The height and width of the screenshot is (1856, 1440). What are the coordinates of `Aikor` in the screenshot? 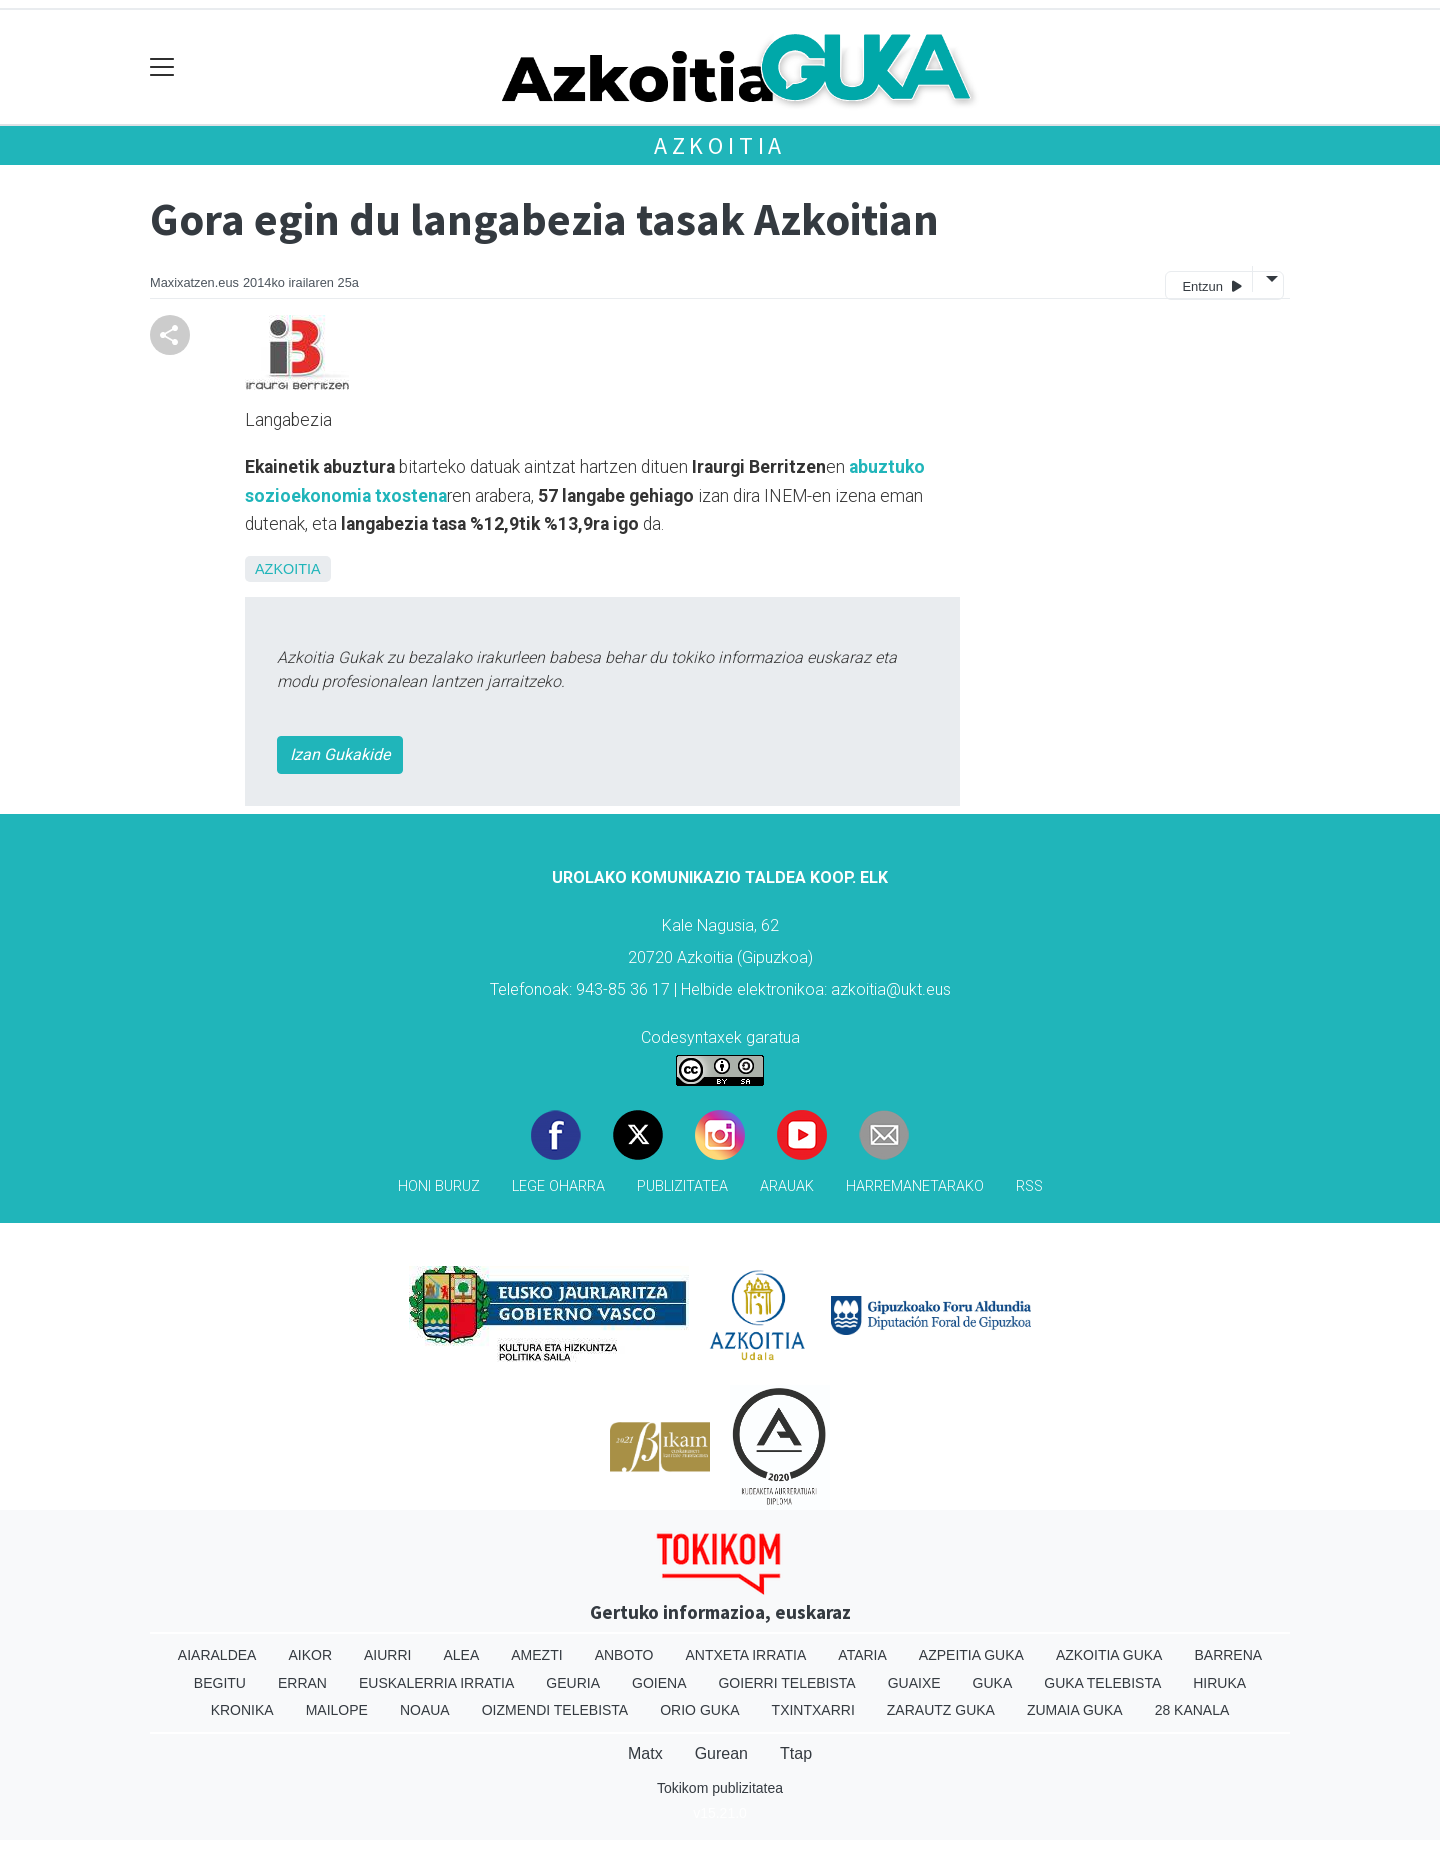 It's located at (310, 1655).